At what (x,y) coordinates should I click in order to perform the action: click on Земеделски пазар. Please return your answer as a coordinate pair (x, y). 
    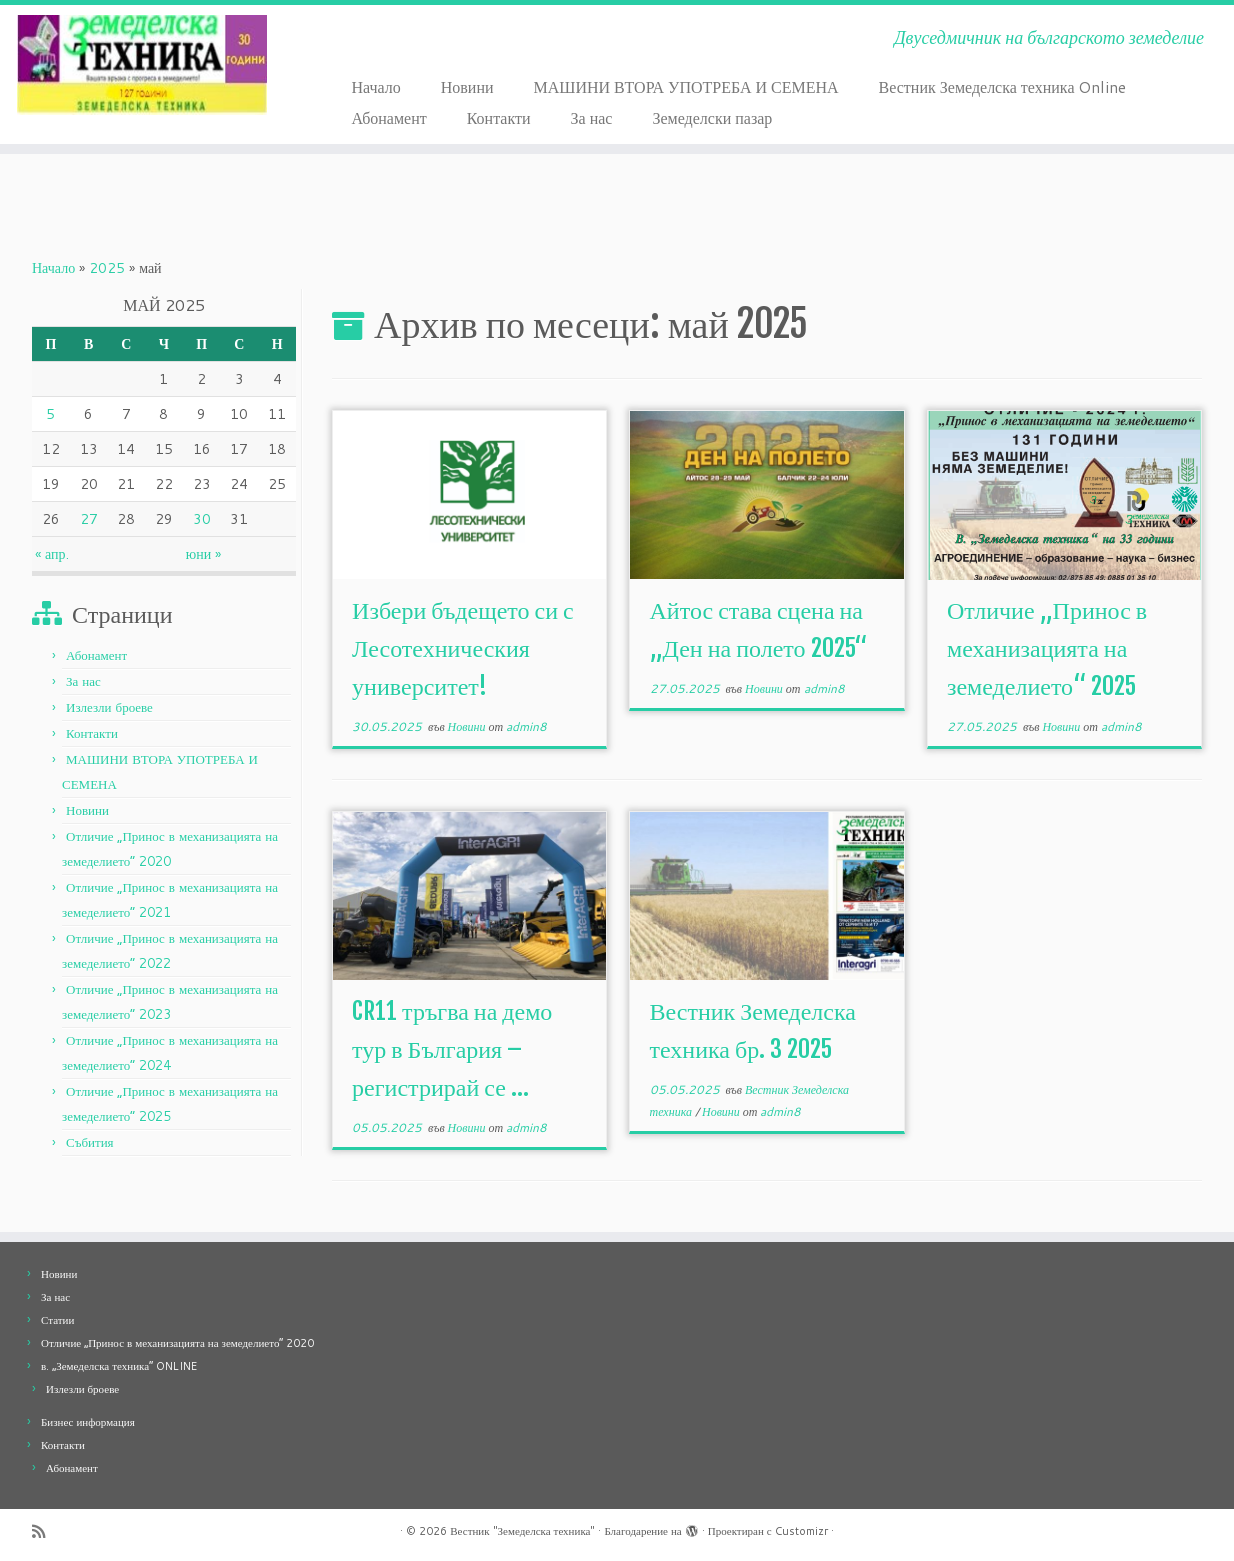
    Looking at the image, I should click on (712, 117).